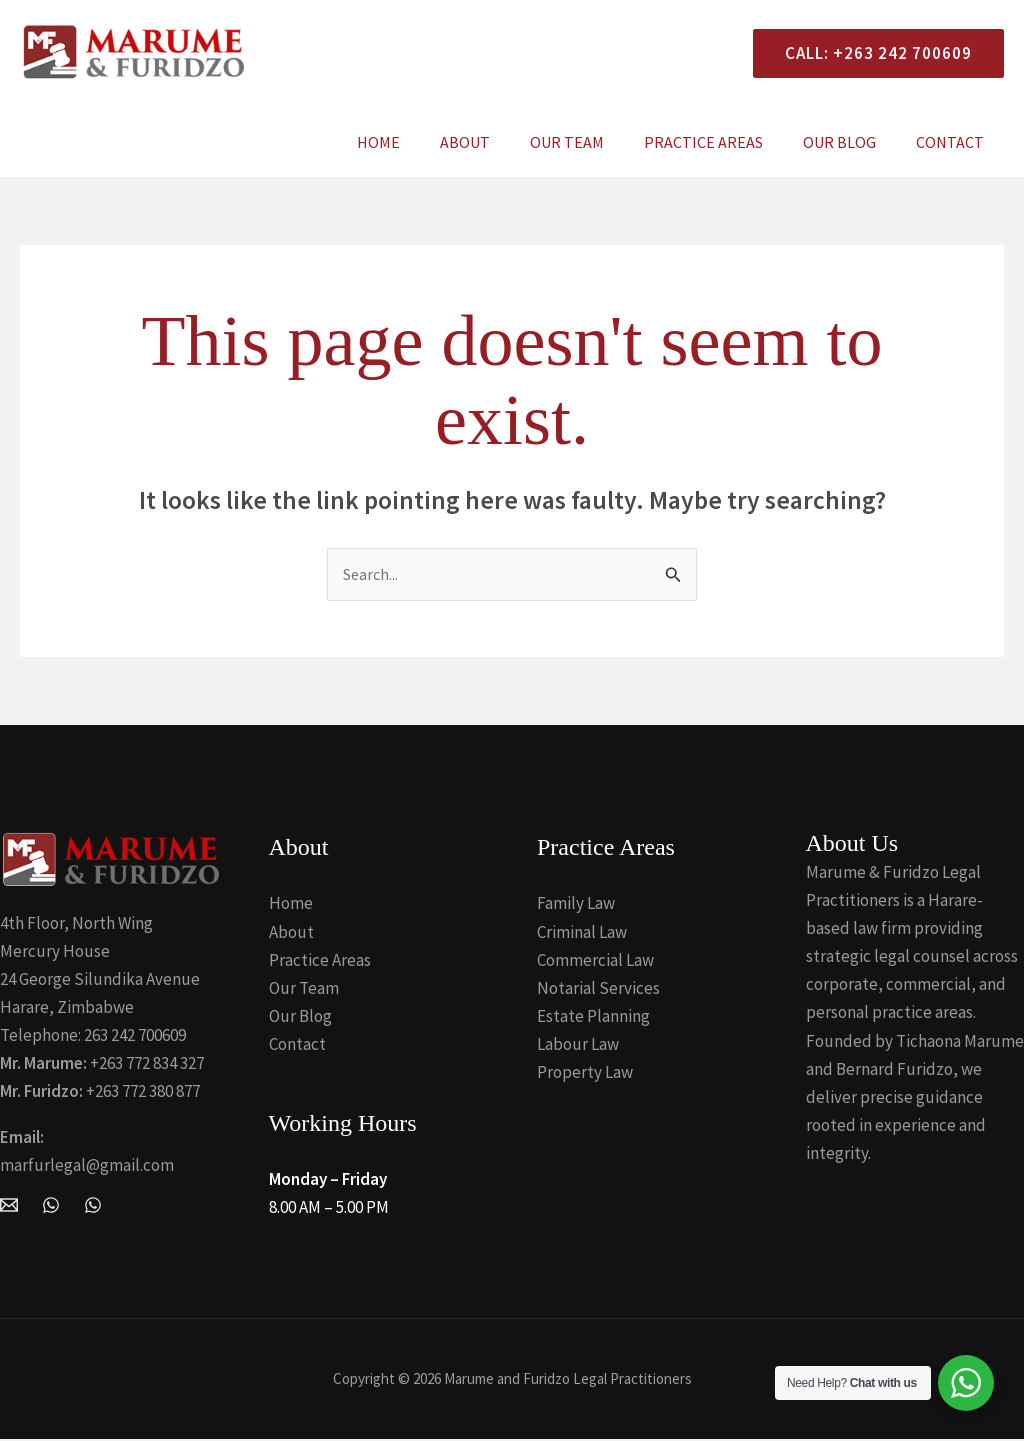  What do you see at coordinates (870, 53) in the screenshot?
I see `[button]` at bounding box center [870, 53].